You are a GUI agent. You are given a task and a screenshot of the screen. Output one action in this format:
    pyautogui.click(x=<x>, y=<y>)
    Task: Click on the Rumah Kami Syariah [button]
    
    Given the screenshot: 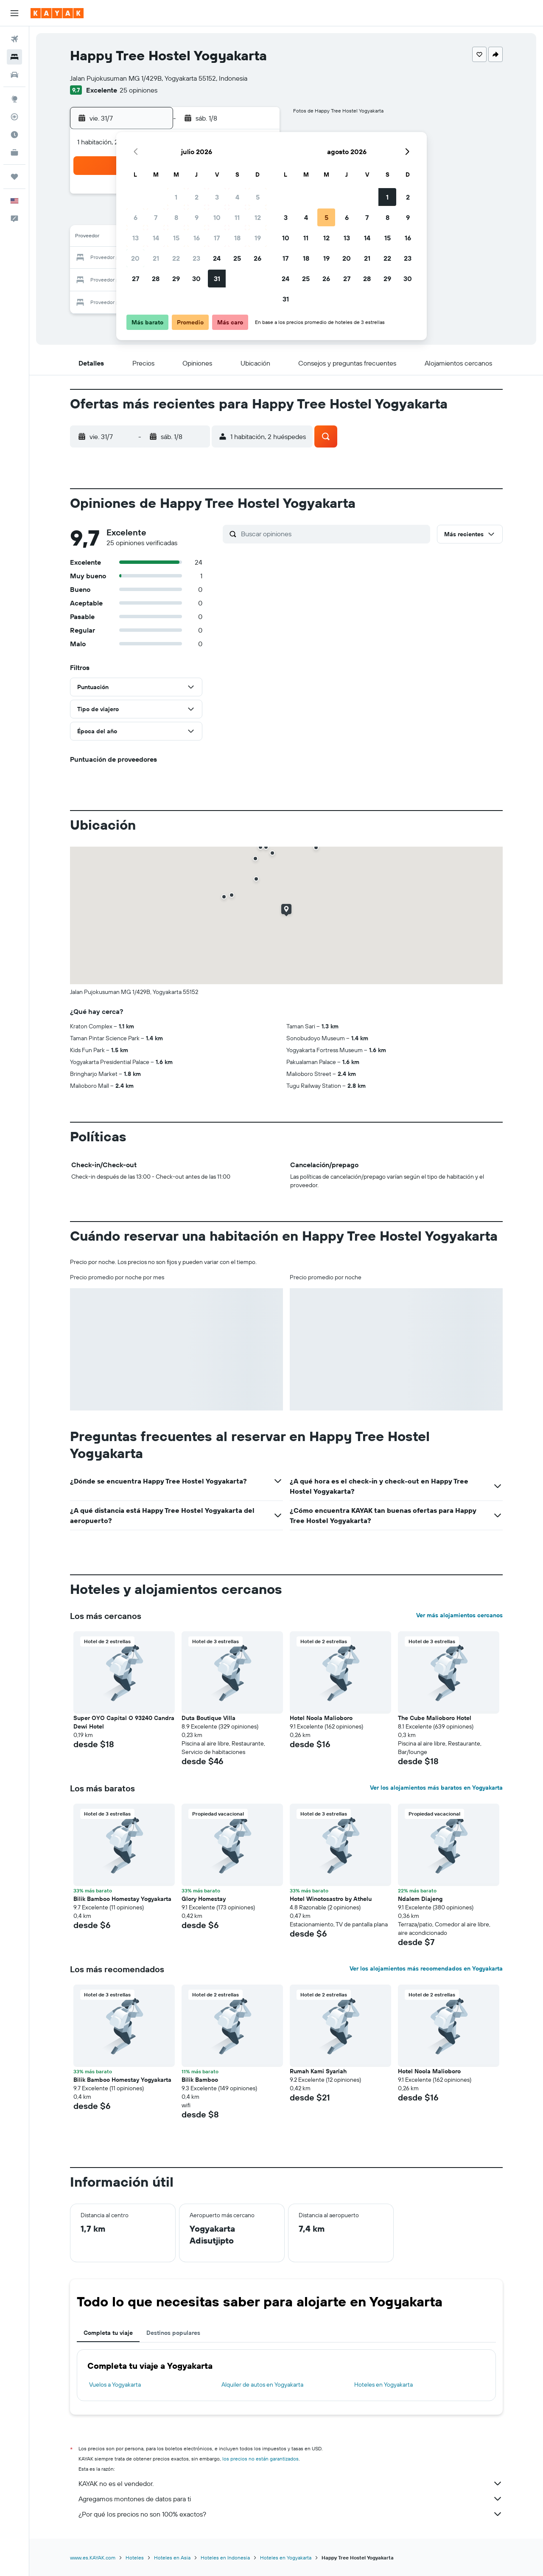 What is the action you would take?
    pyautogui.click(x=318, y=2071)
    